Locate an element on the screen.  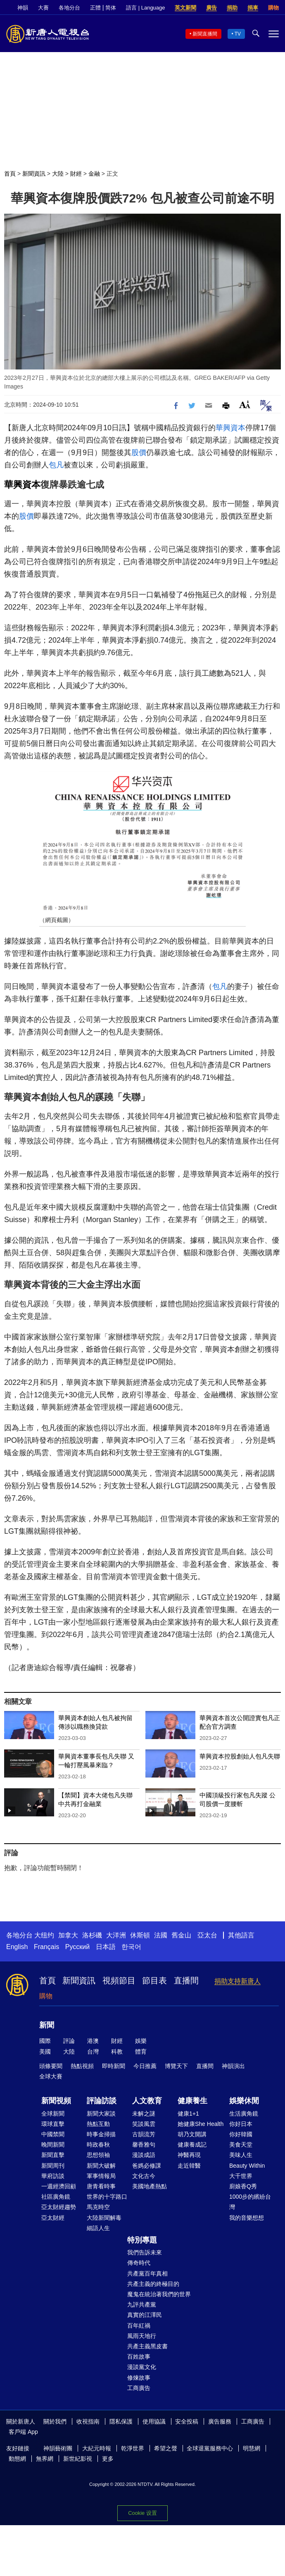
新聞大破解 is located at coordinates (101, 2165).